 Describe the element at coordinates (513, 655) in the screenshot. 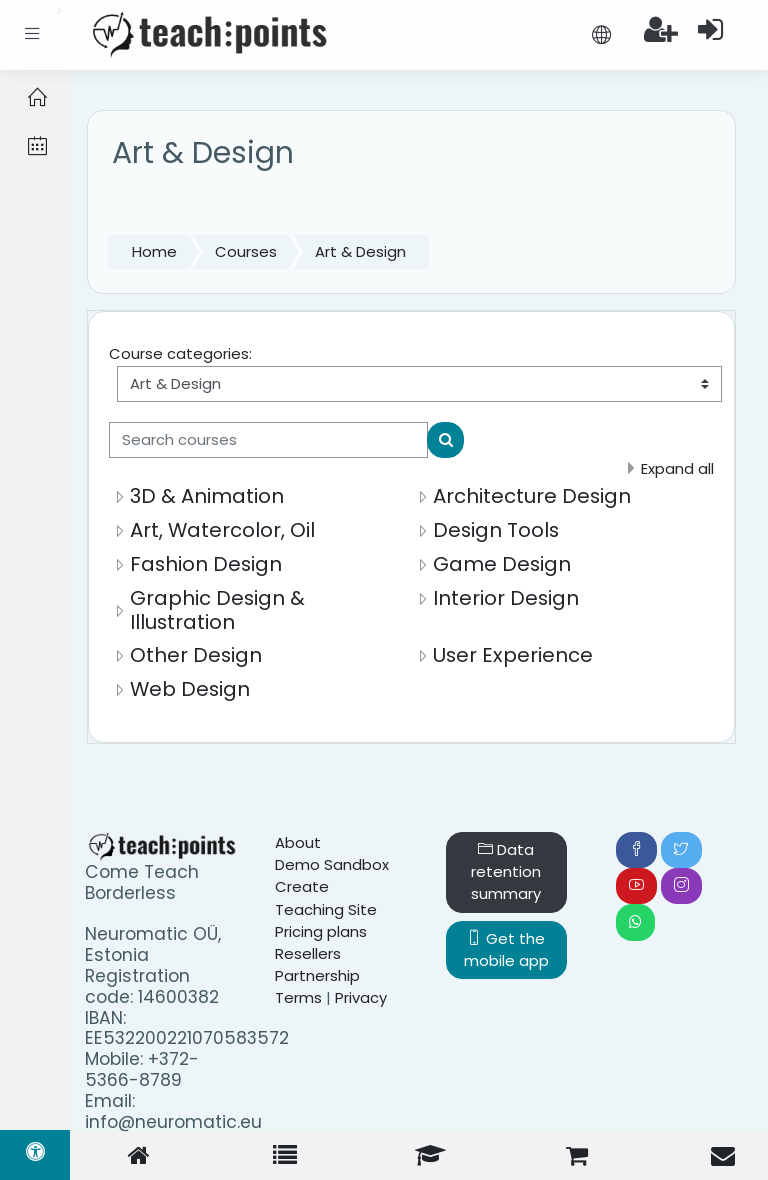

I see `User Experience` at that location.